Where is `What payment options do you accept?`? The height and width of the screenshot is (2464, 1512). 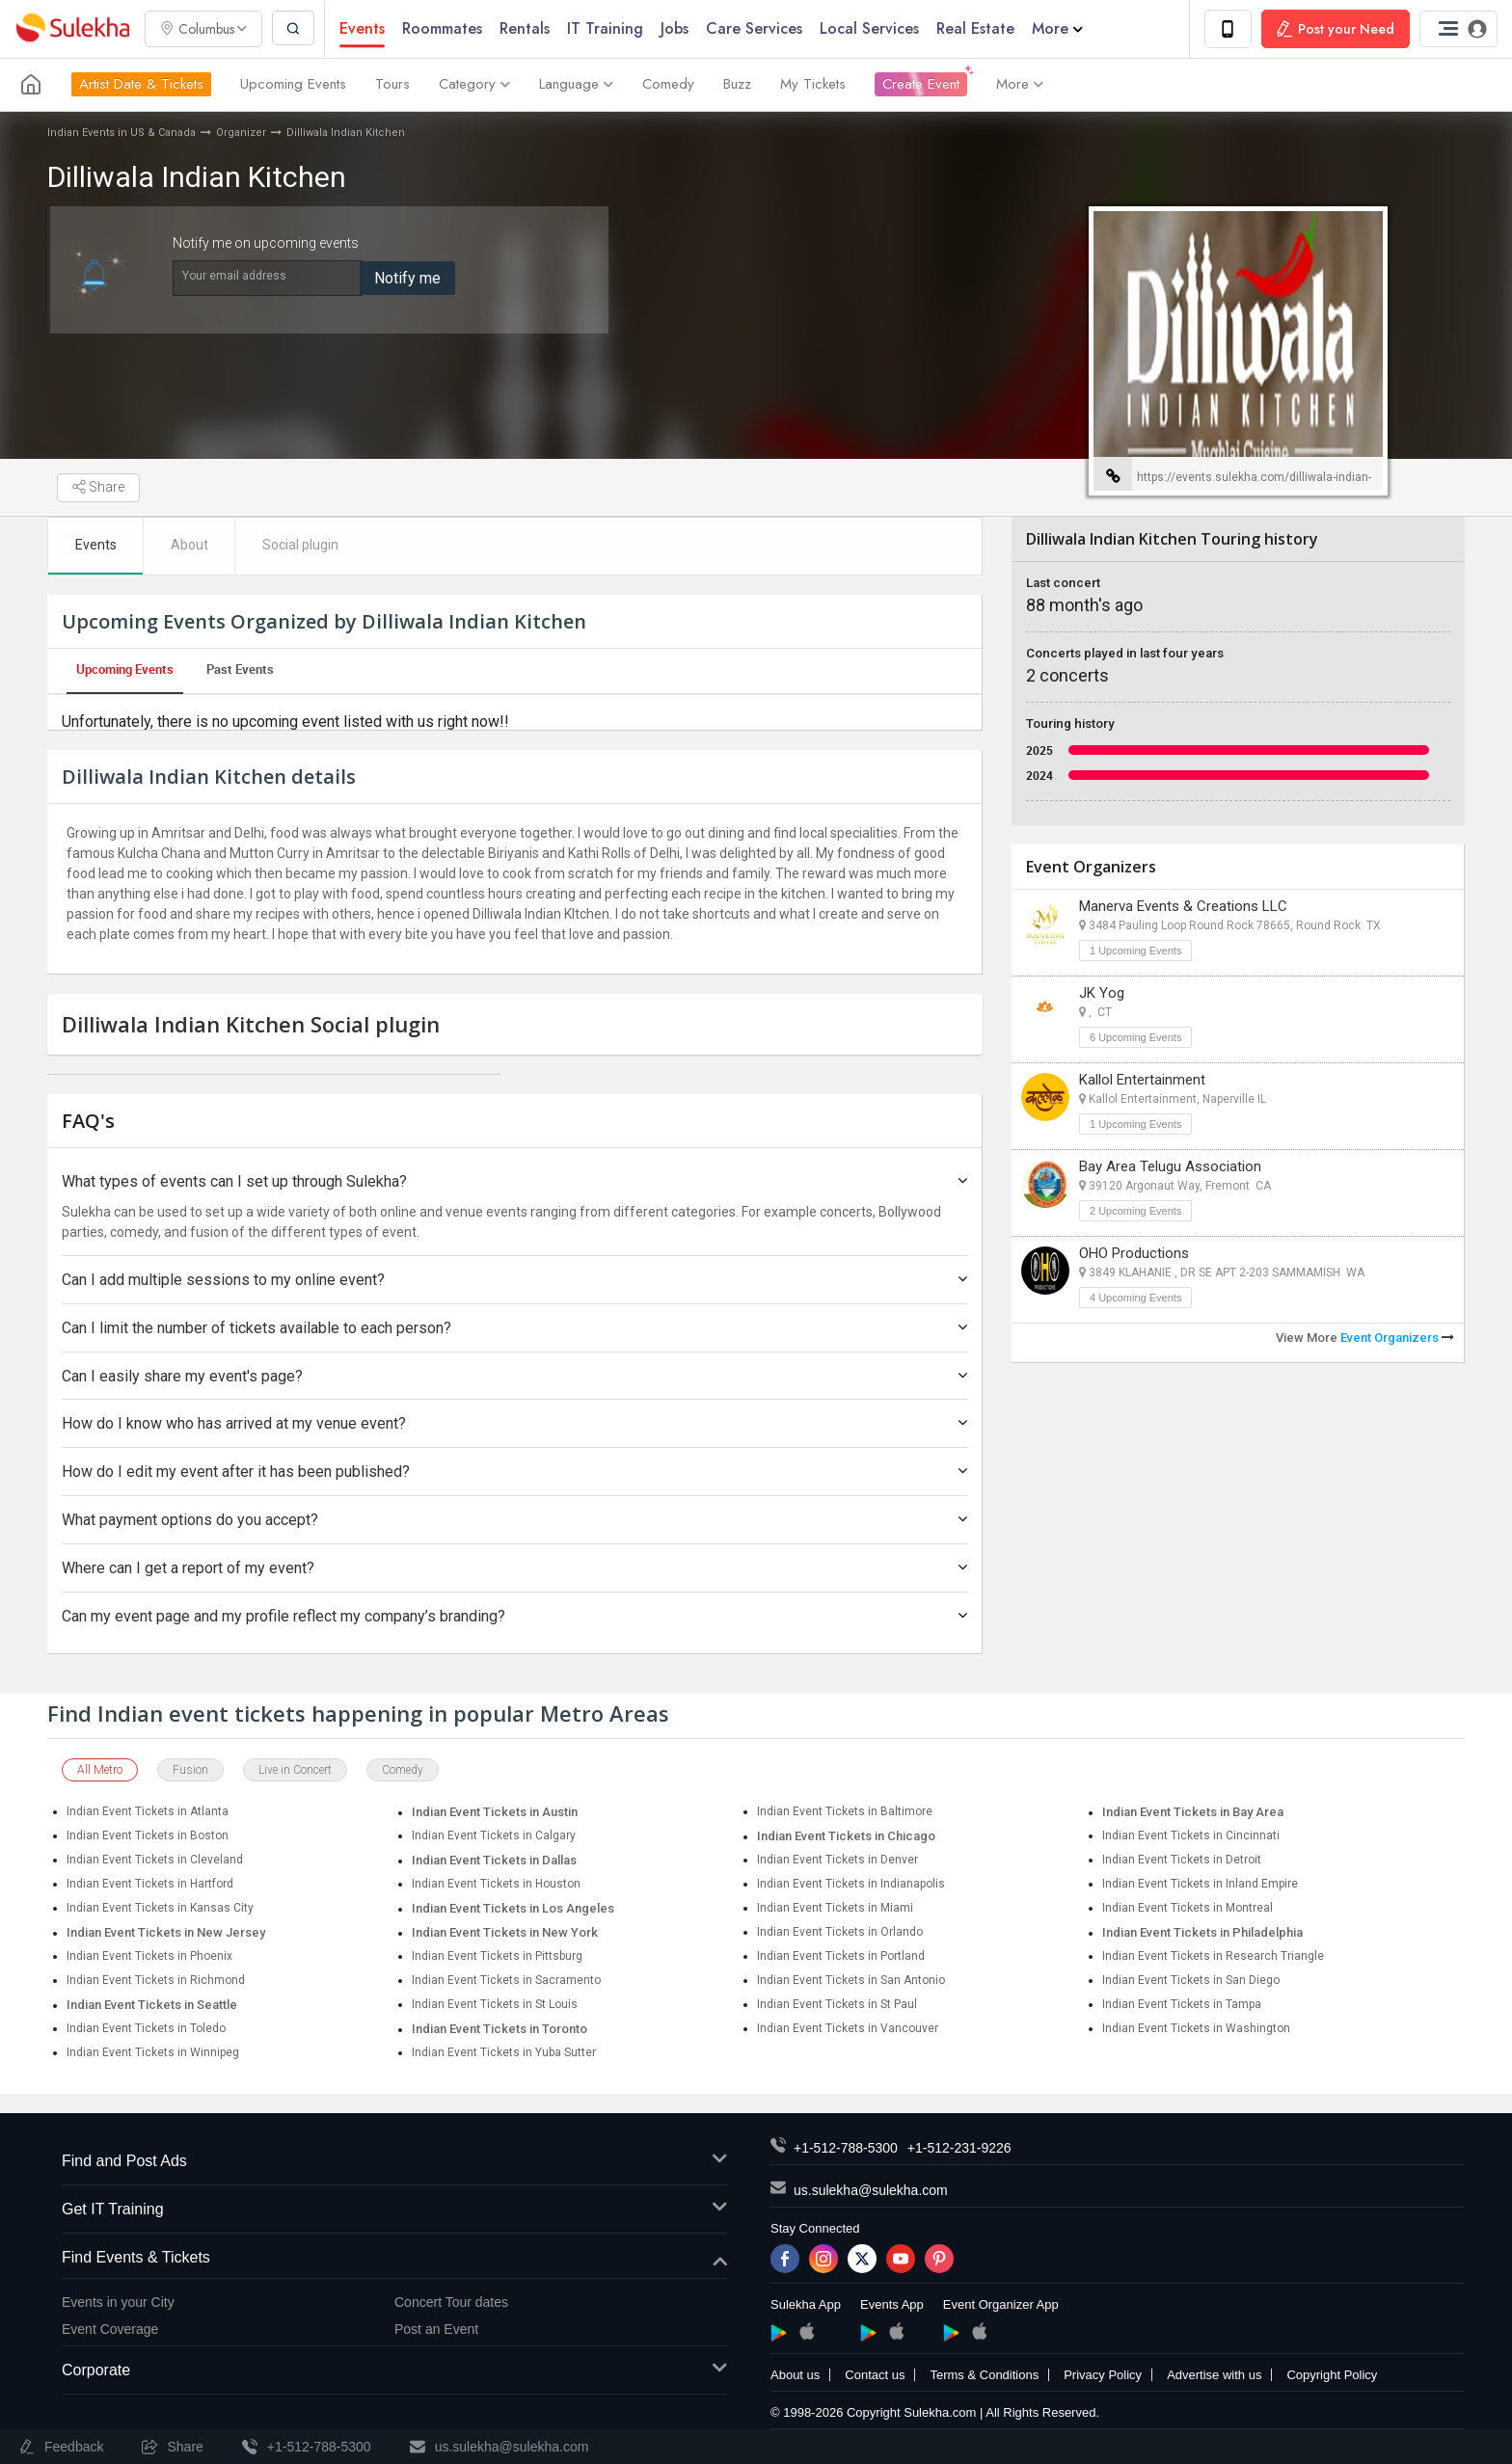 What payment options do you accept? is located at coordinates (514, 1521).